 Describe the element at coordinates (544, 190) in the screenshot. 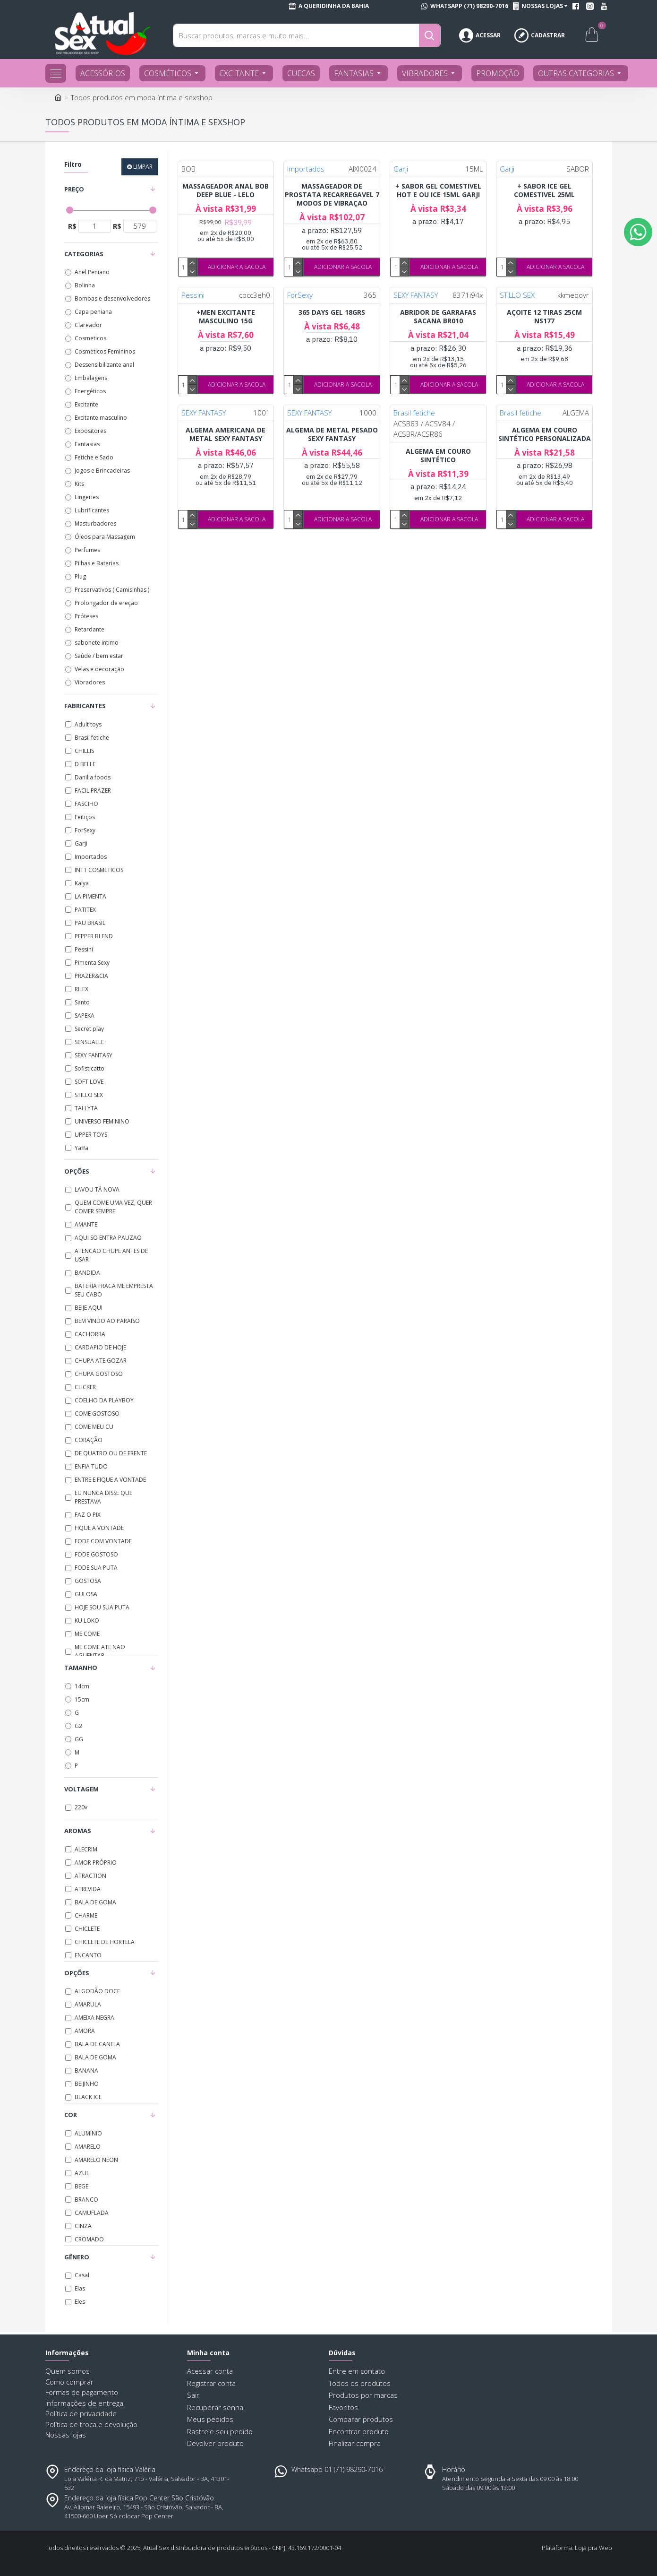

I see `+ SABOR ICE GEL COMESTIVEL 25ML` at that location.